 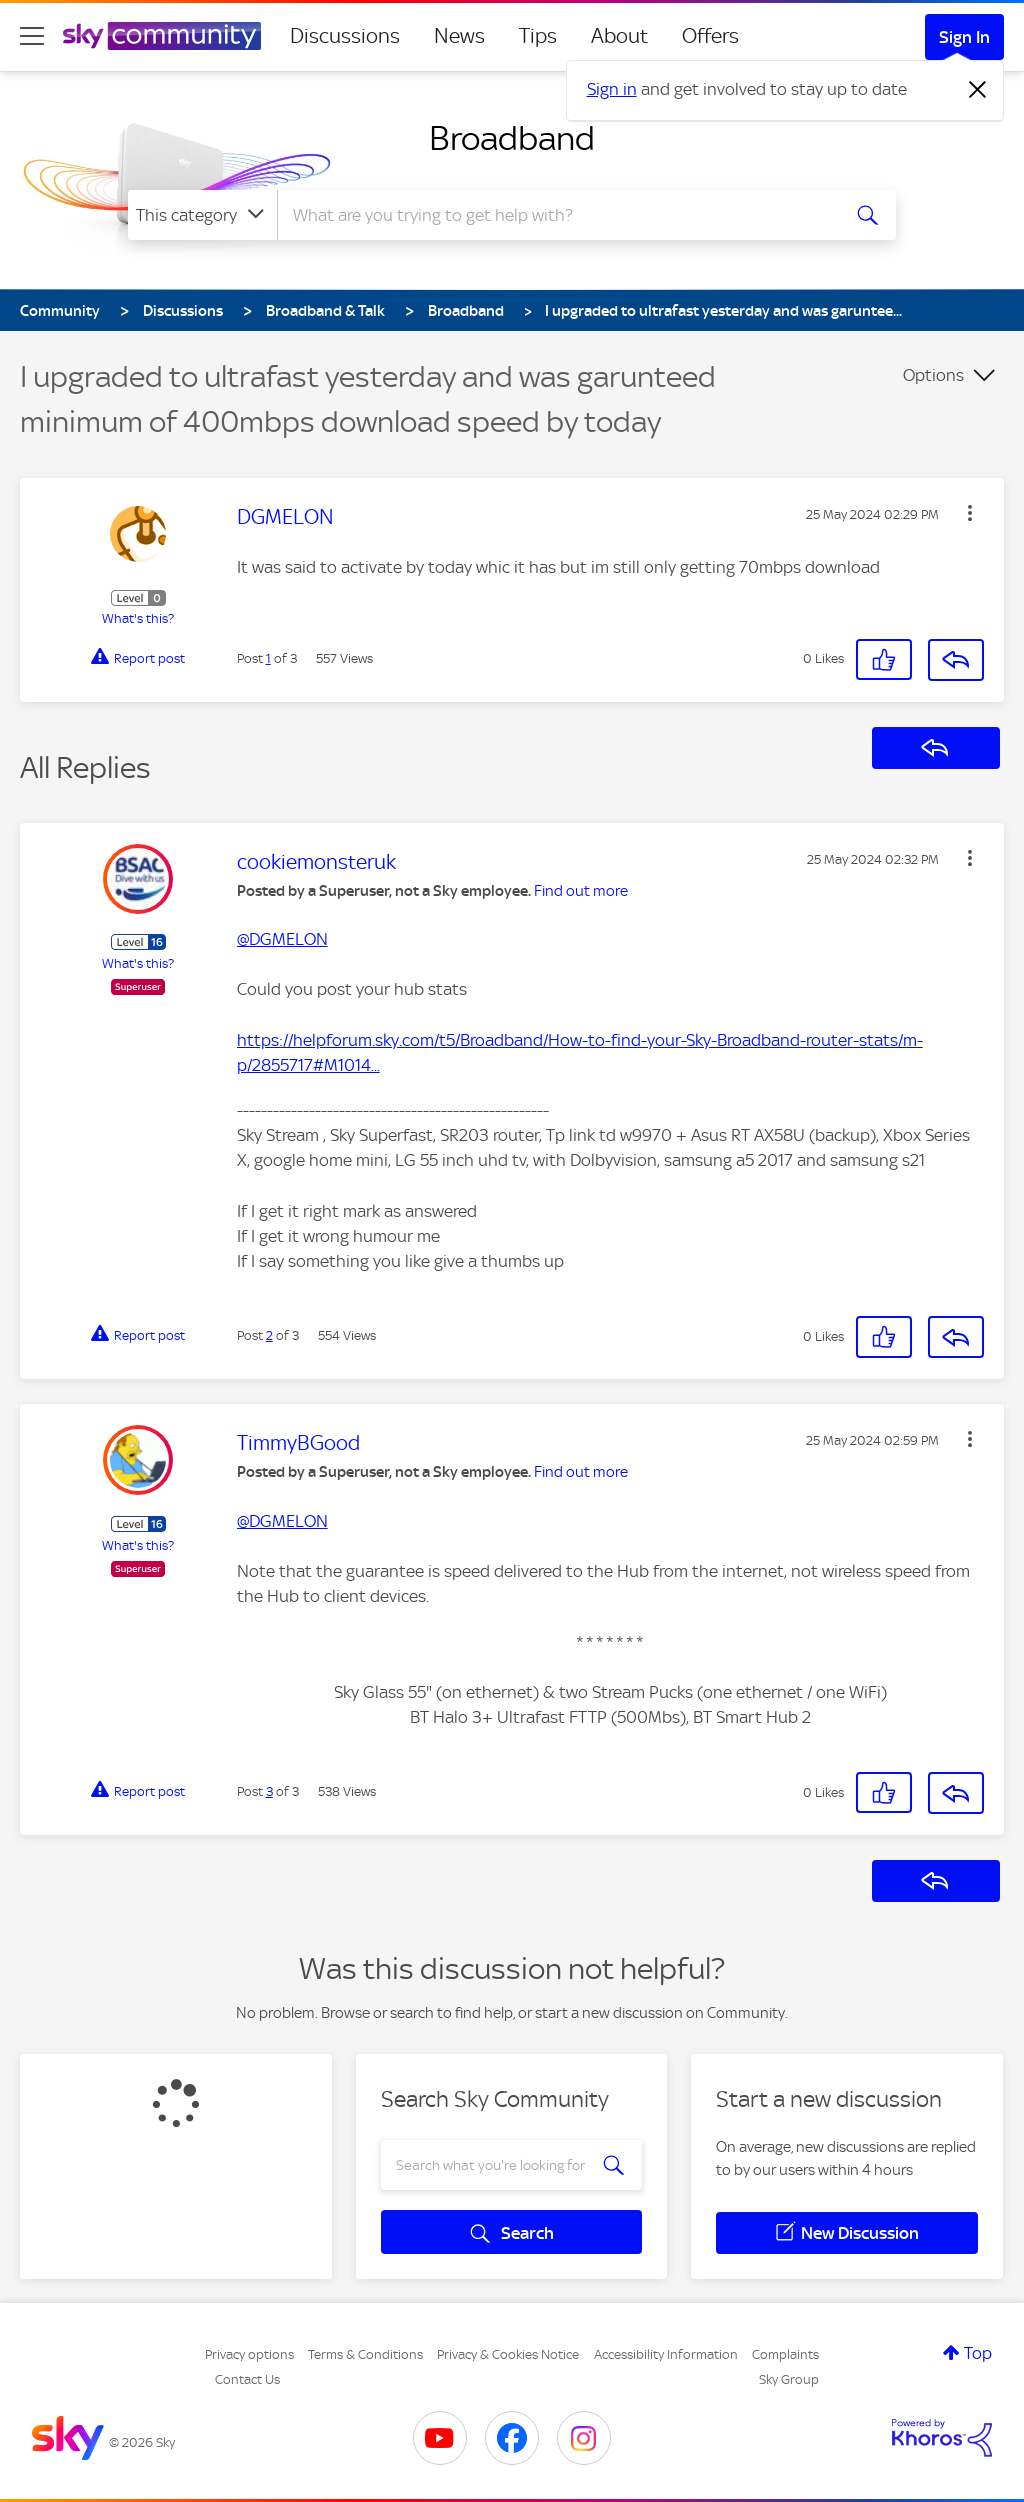 I want to click on Discussions, so click(x=345, y=36).